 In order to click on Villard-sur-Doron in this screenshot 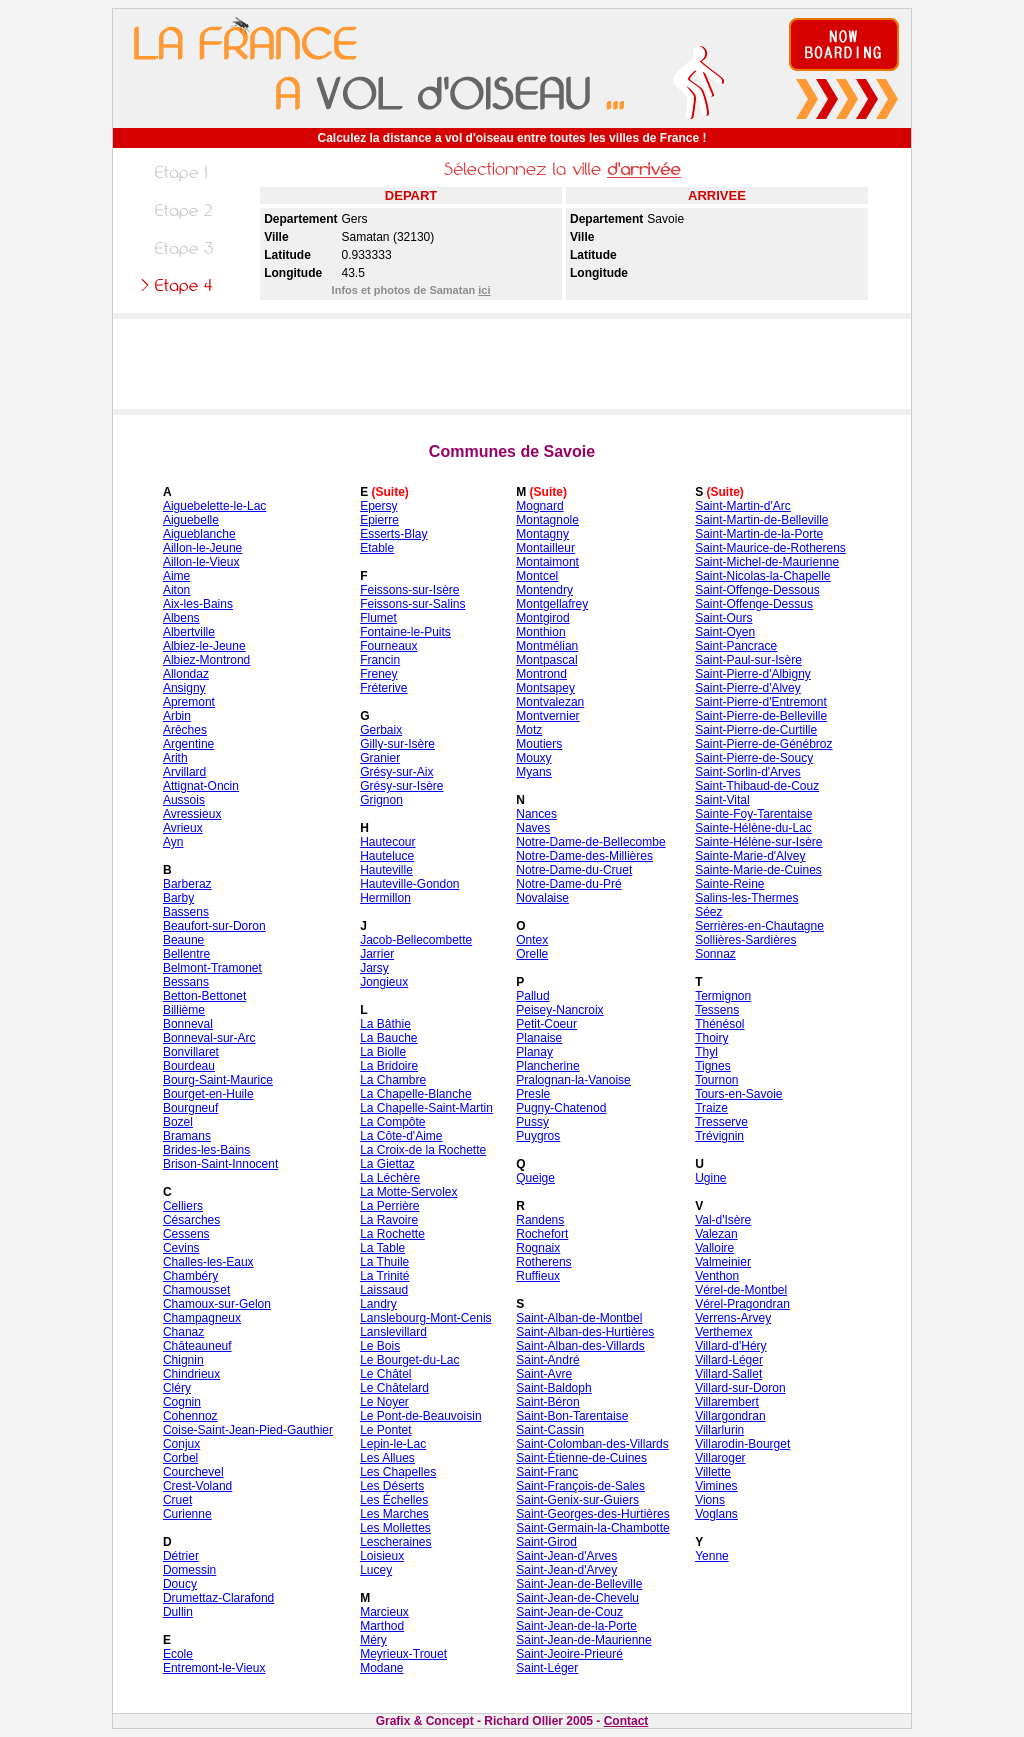, I will do `click(740, 1388)`.